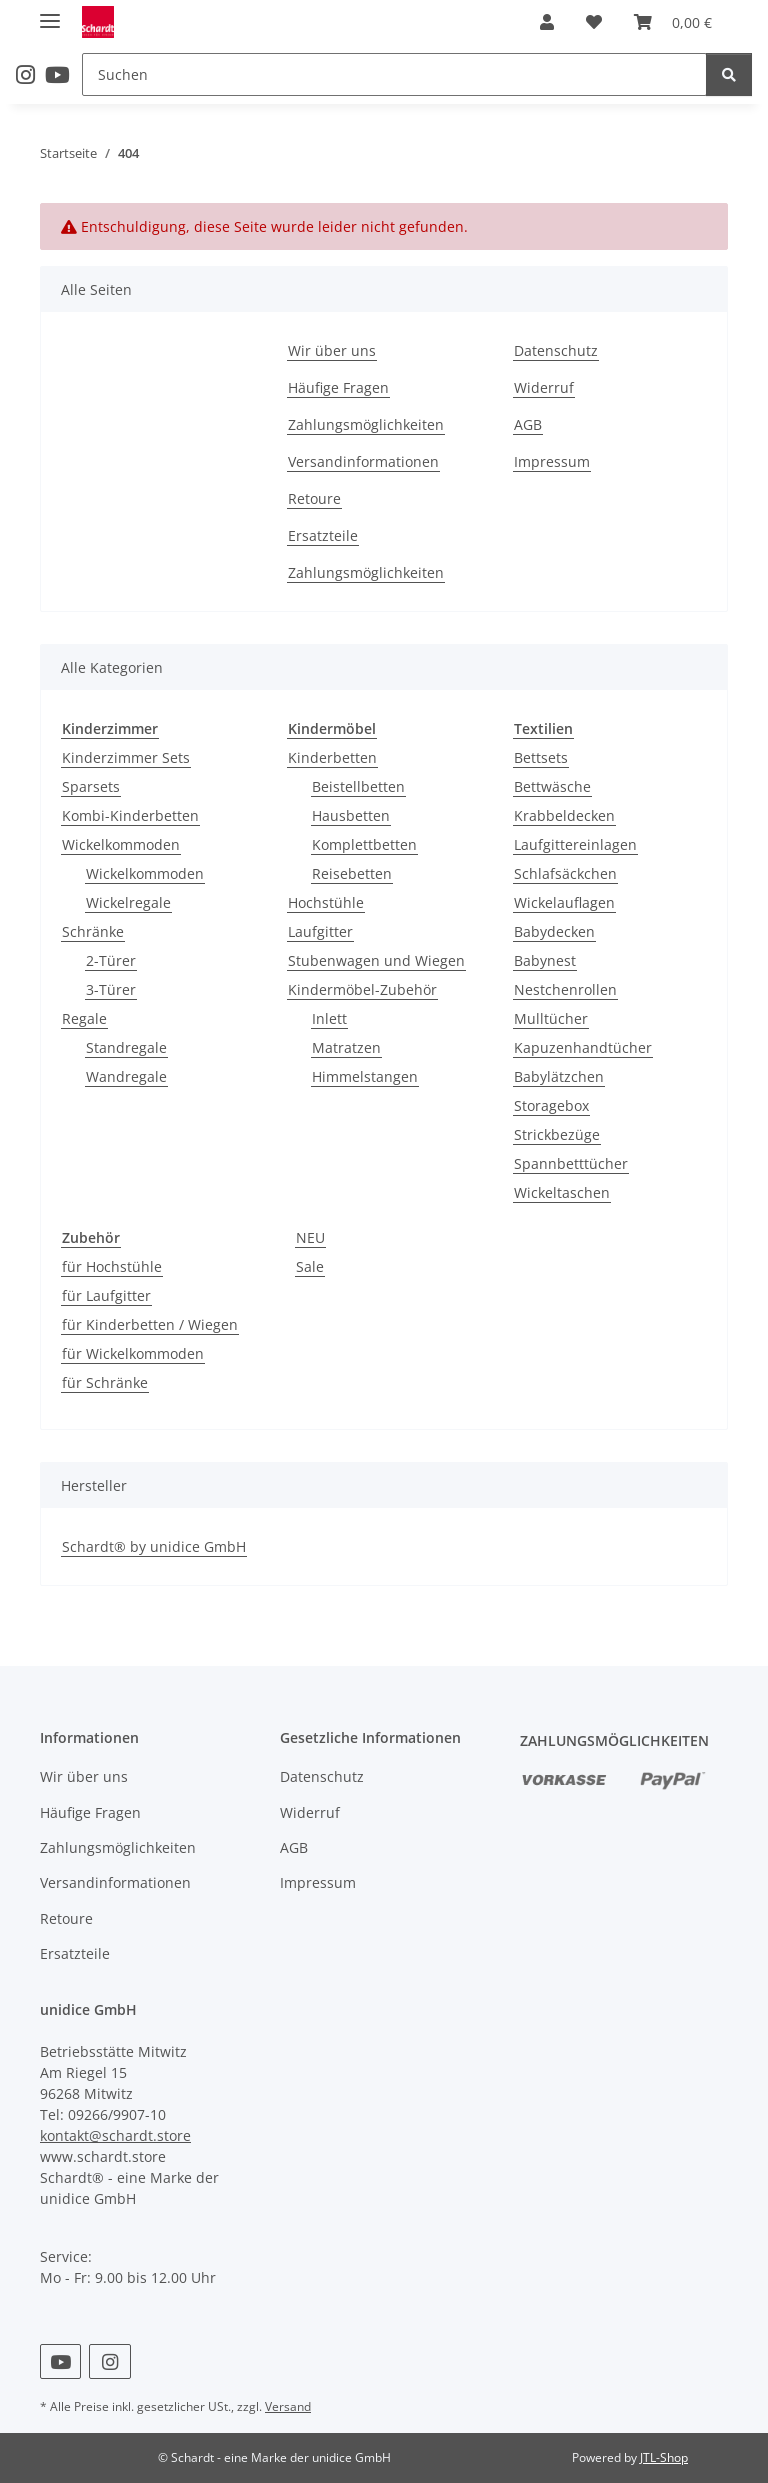 This screenshot has width=768, height=2483. Describe the element at coordinates (128, 902) in the screenshot. I see `Wickelregale` at that location.